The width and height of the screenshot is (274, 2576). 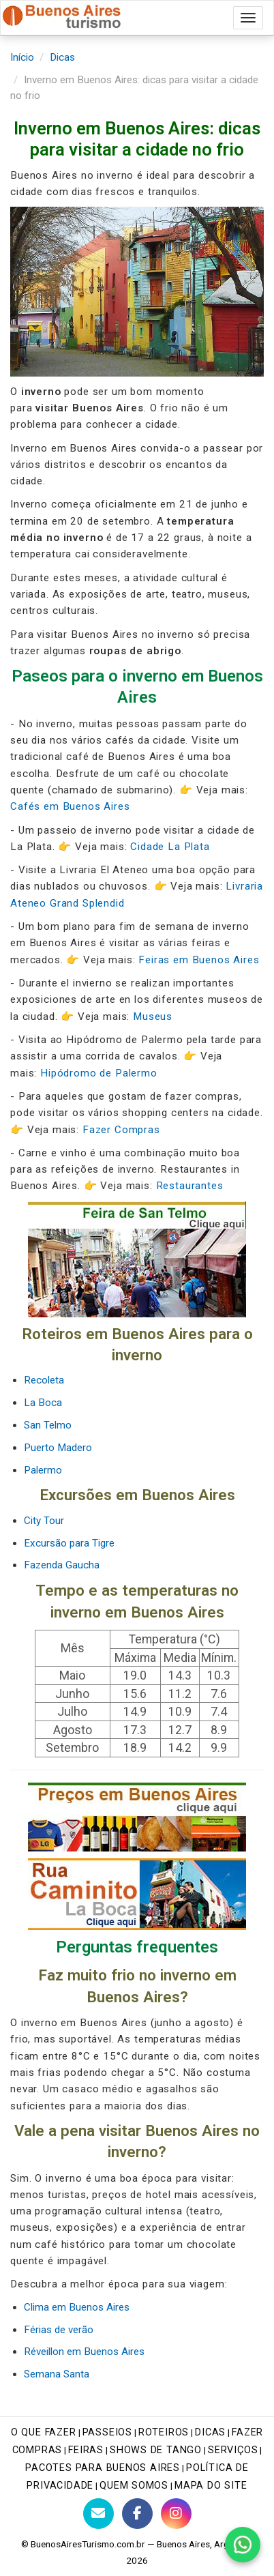 What do you see at coordinates (198, 960) in the screenshot?
I see `Feiras em Buenos Aires` at bounding box center [198, 960].